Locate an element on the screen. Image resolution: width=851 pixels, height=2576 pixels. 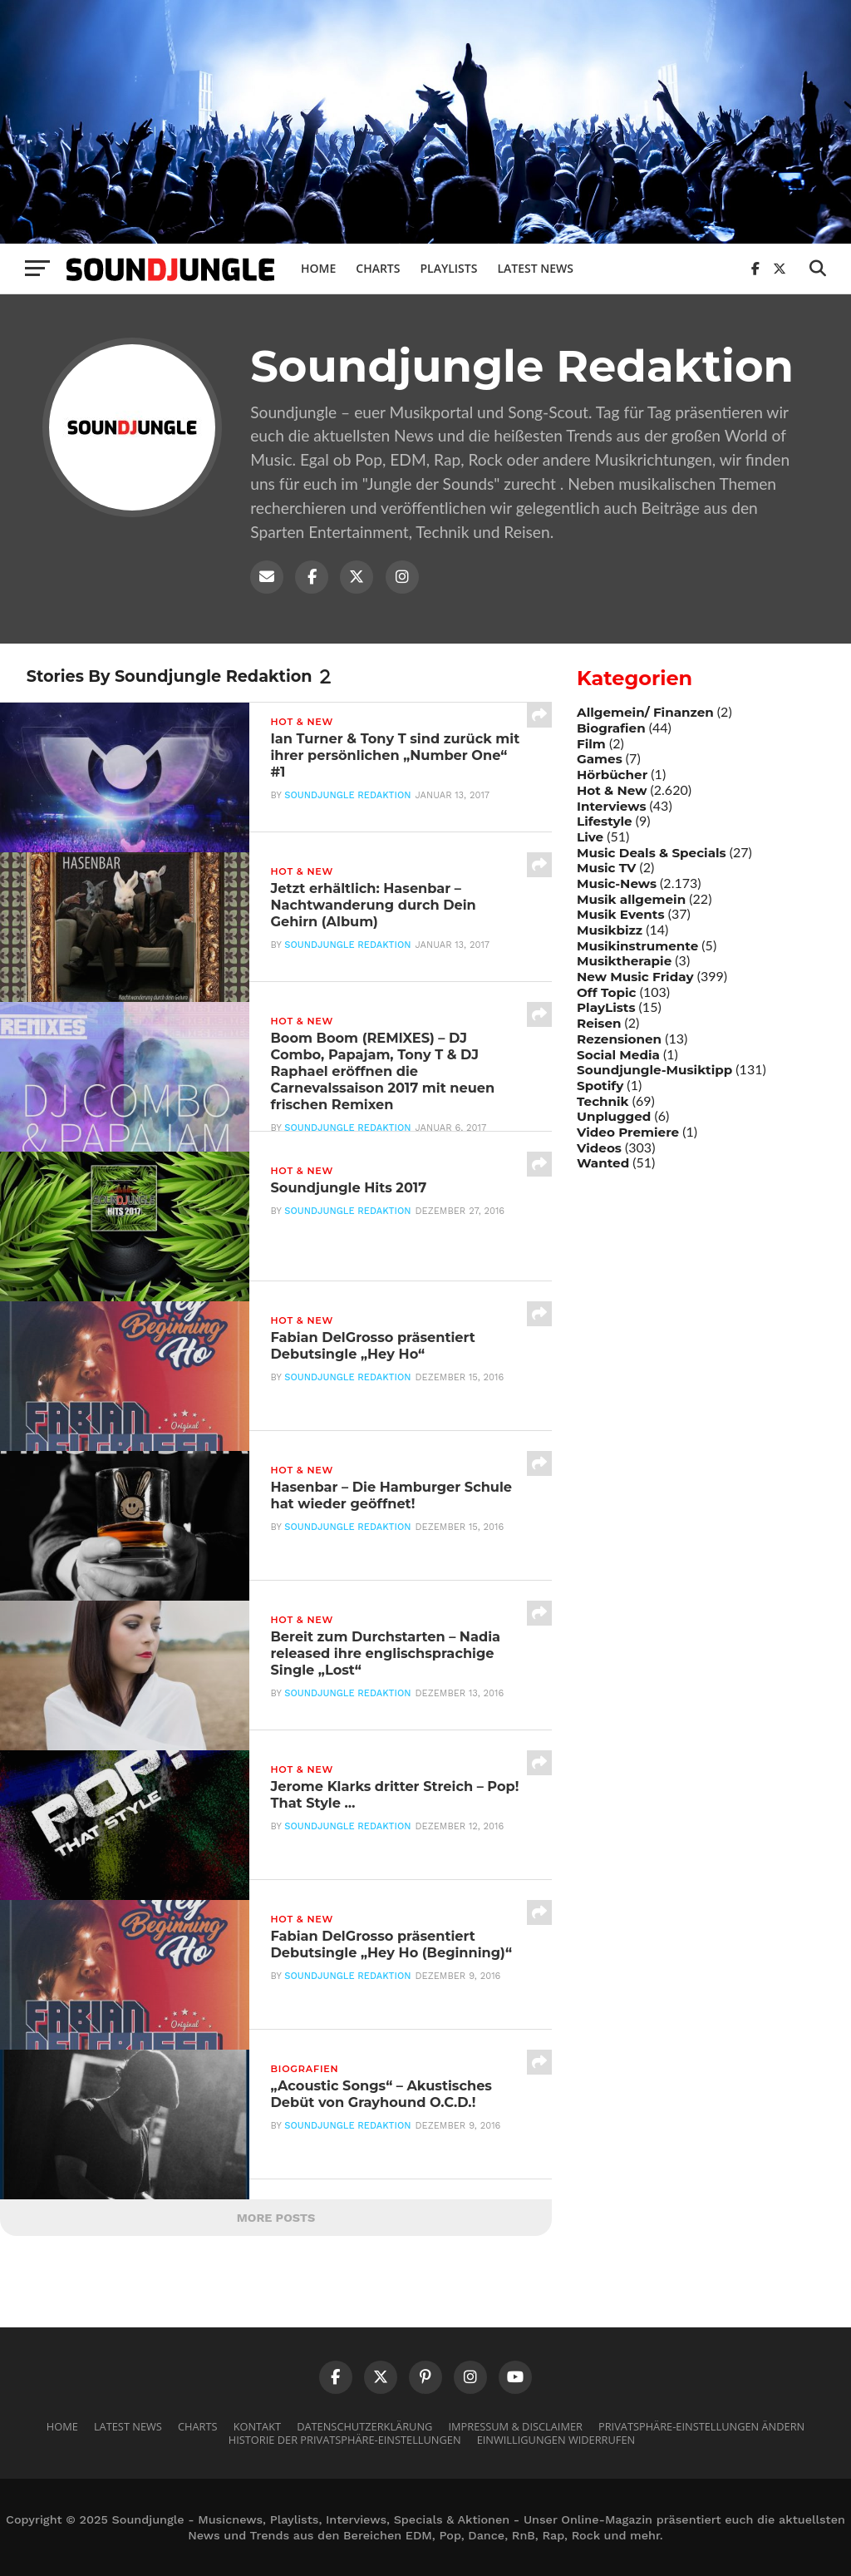
Kontakt is located at coordinates (257, 2426).